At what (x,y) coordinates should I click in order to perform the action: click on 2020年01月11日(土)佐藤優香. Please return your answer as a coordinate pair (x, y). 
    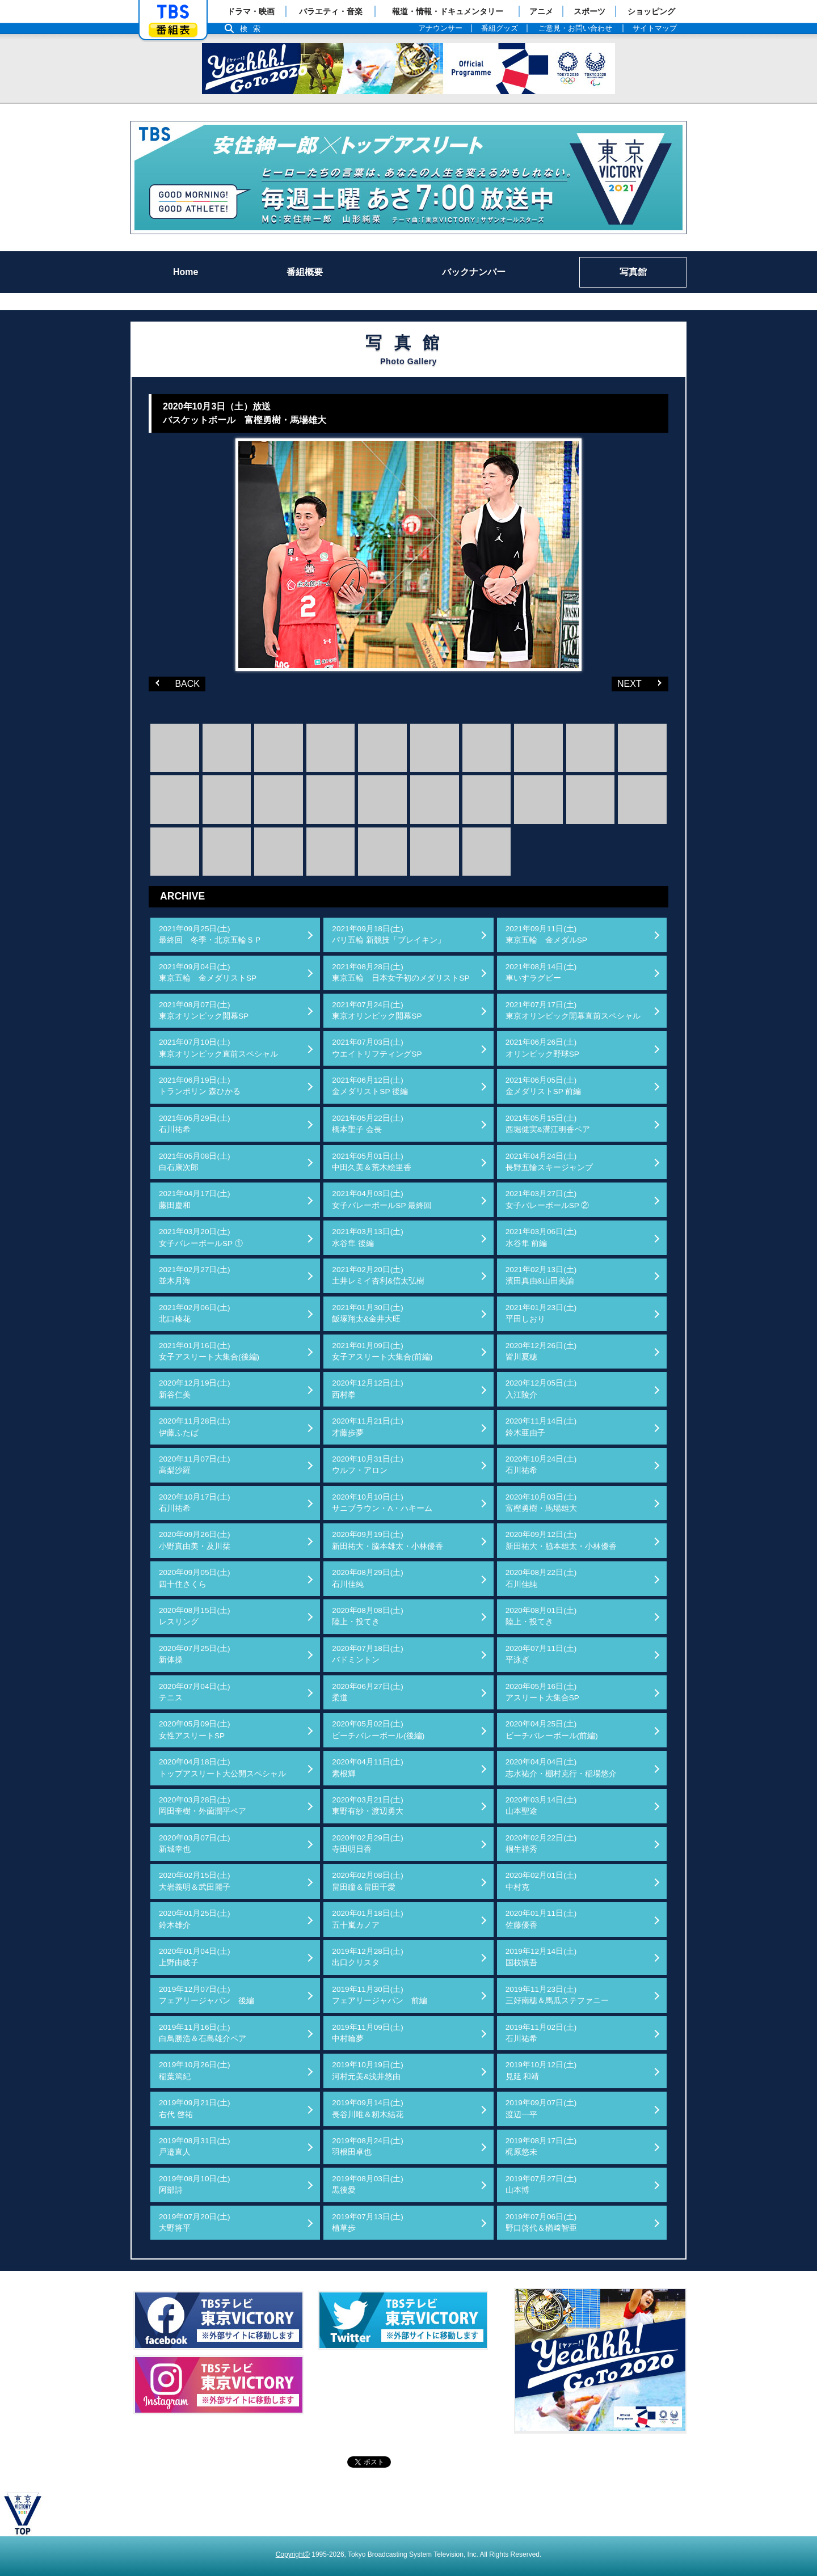
    Looking at the image, I should click on (541, 1919).